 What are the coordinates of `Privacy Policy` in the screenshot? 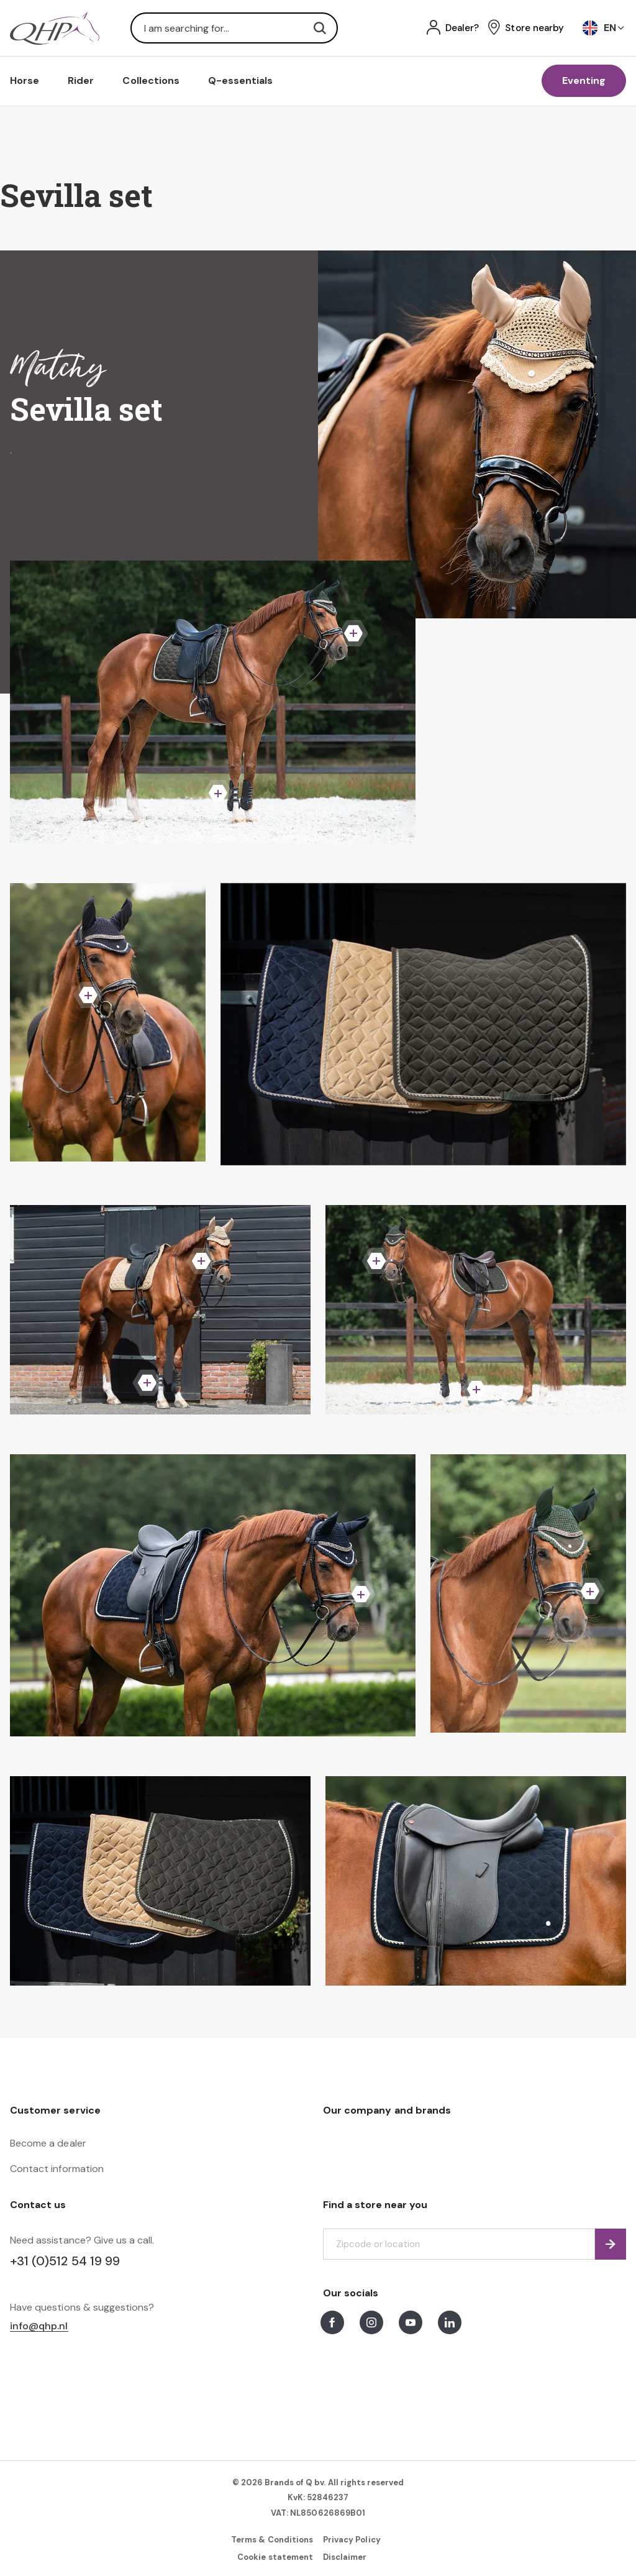 It's located at (352, 2539).